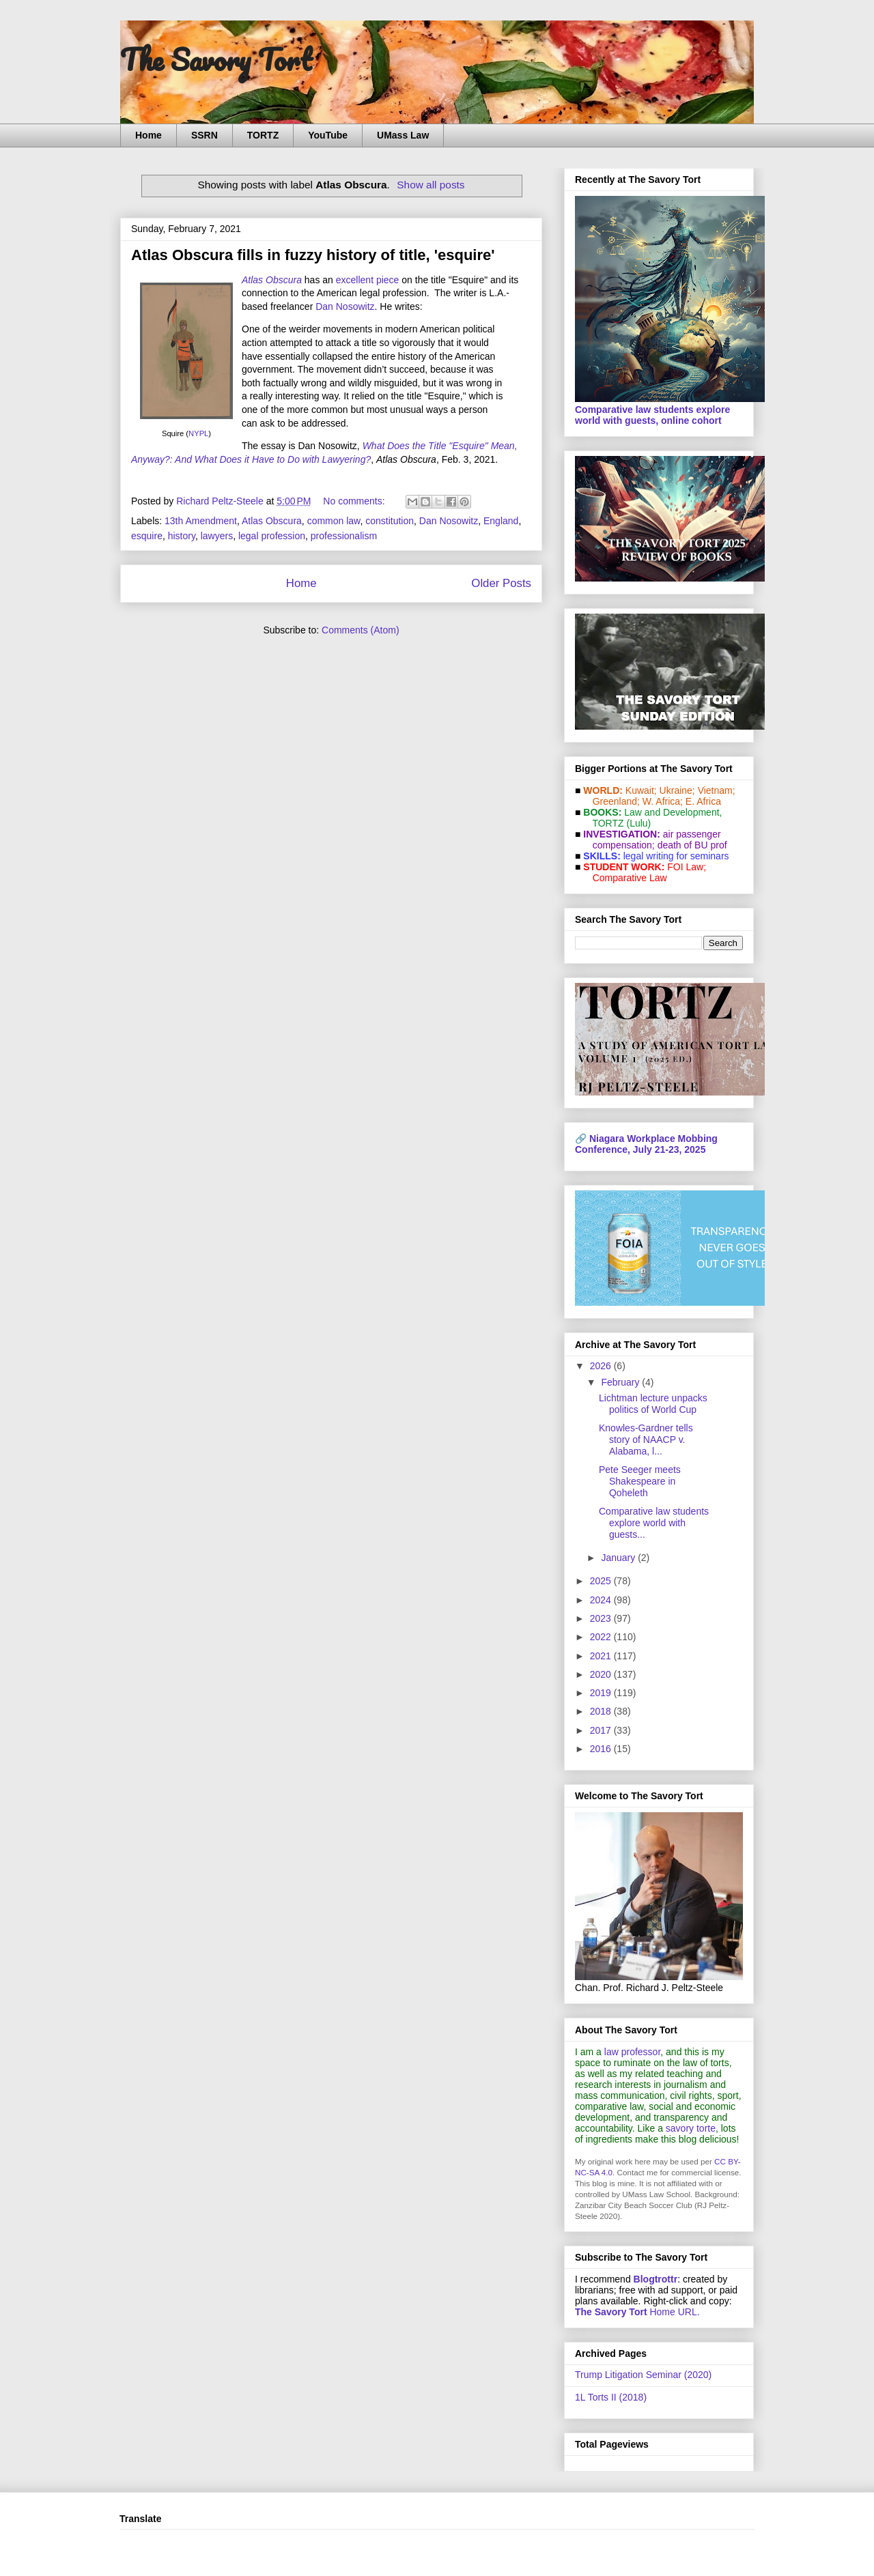  Describe the element at coordinates (204, 135) in the screenshot. I see `SSRN` at that location.